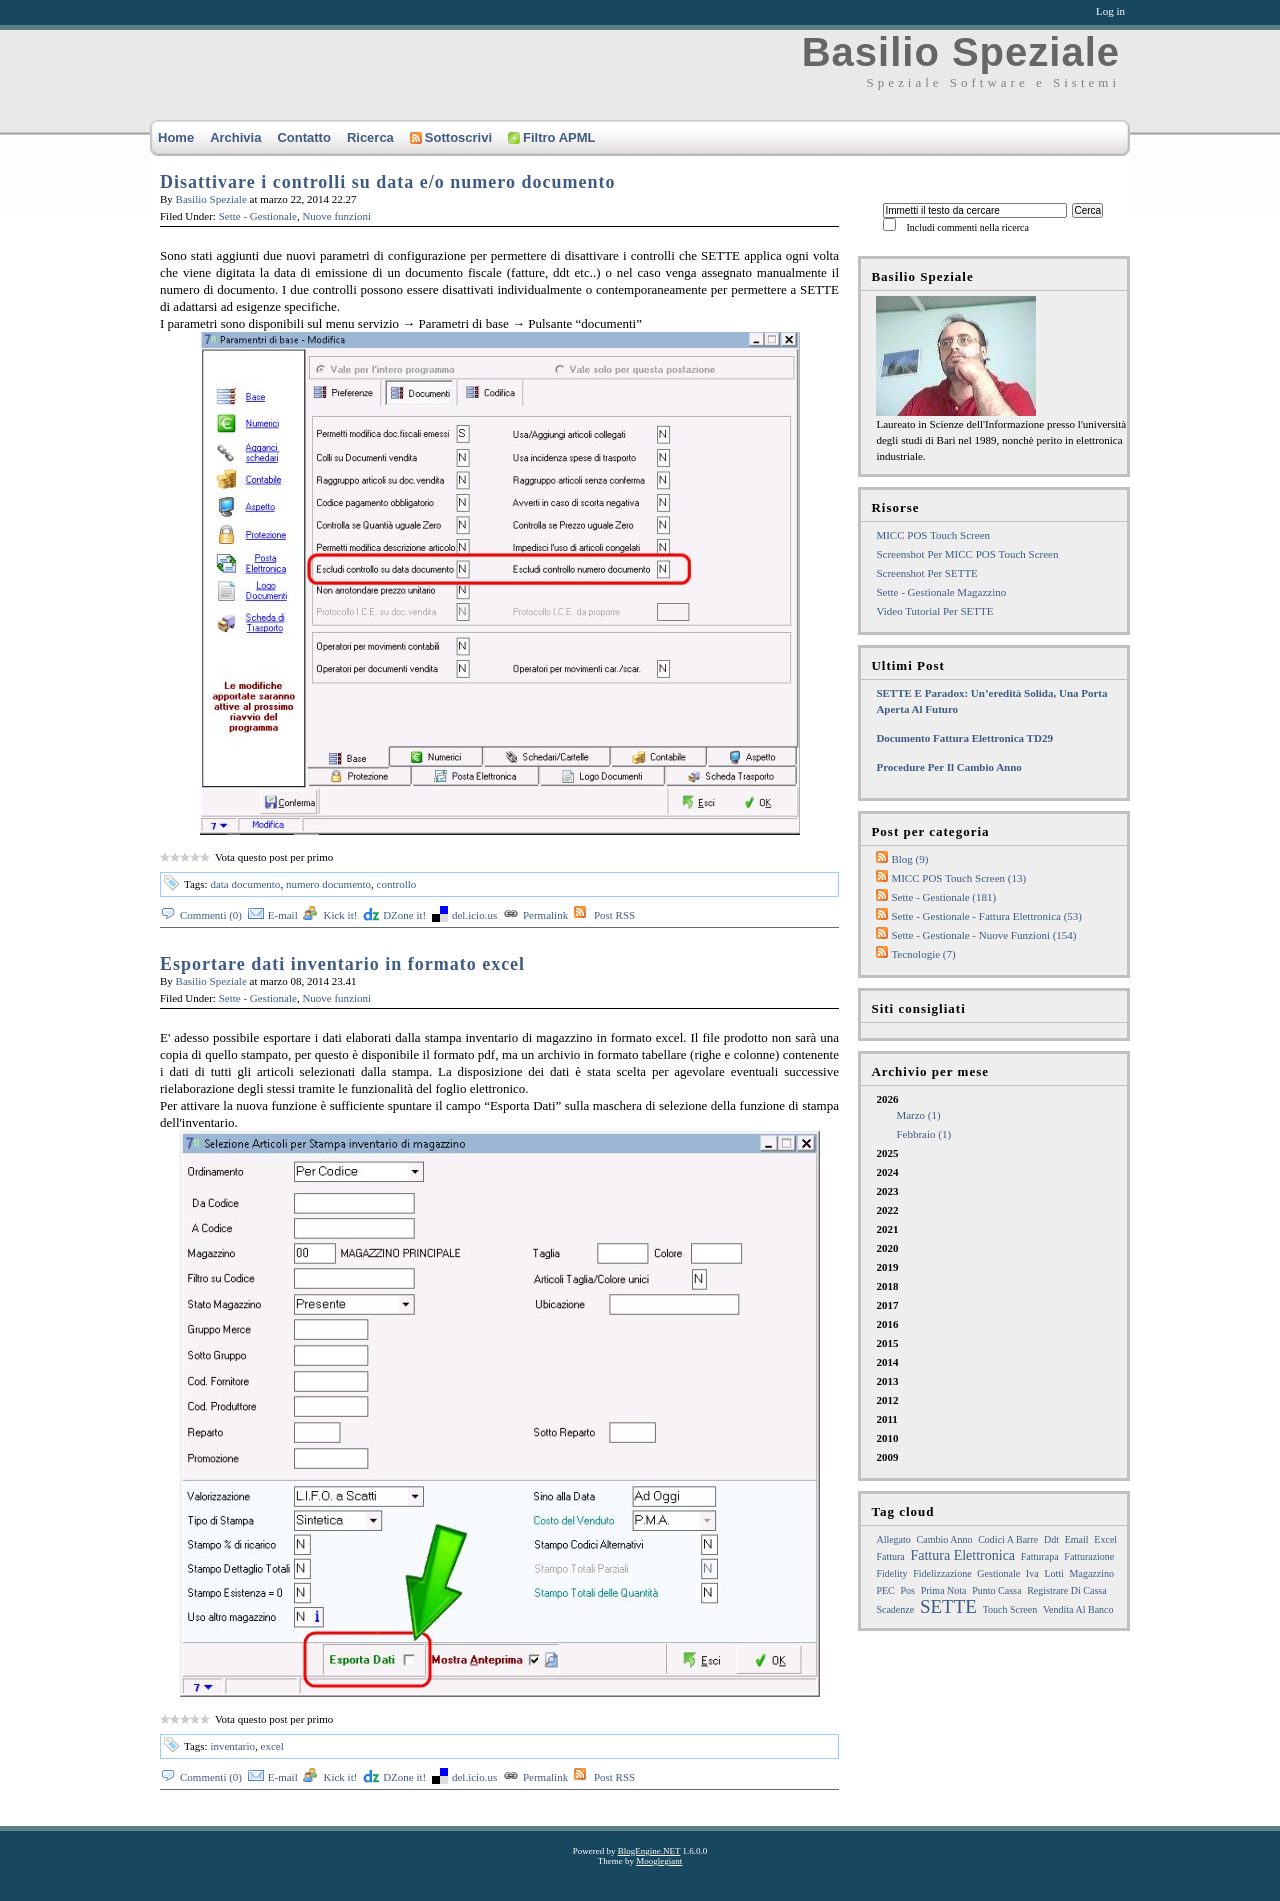 The image size is (1280, 1901). I want to click on 2018, so click(887, 1286).